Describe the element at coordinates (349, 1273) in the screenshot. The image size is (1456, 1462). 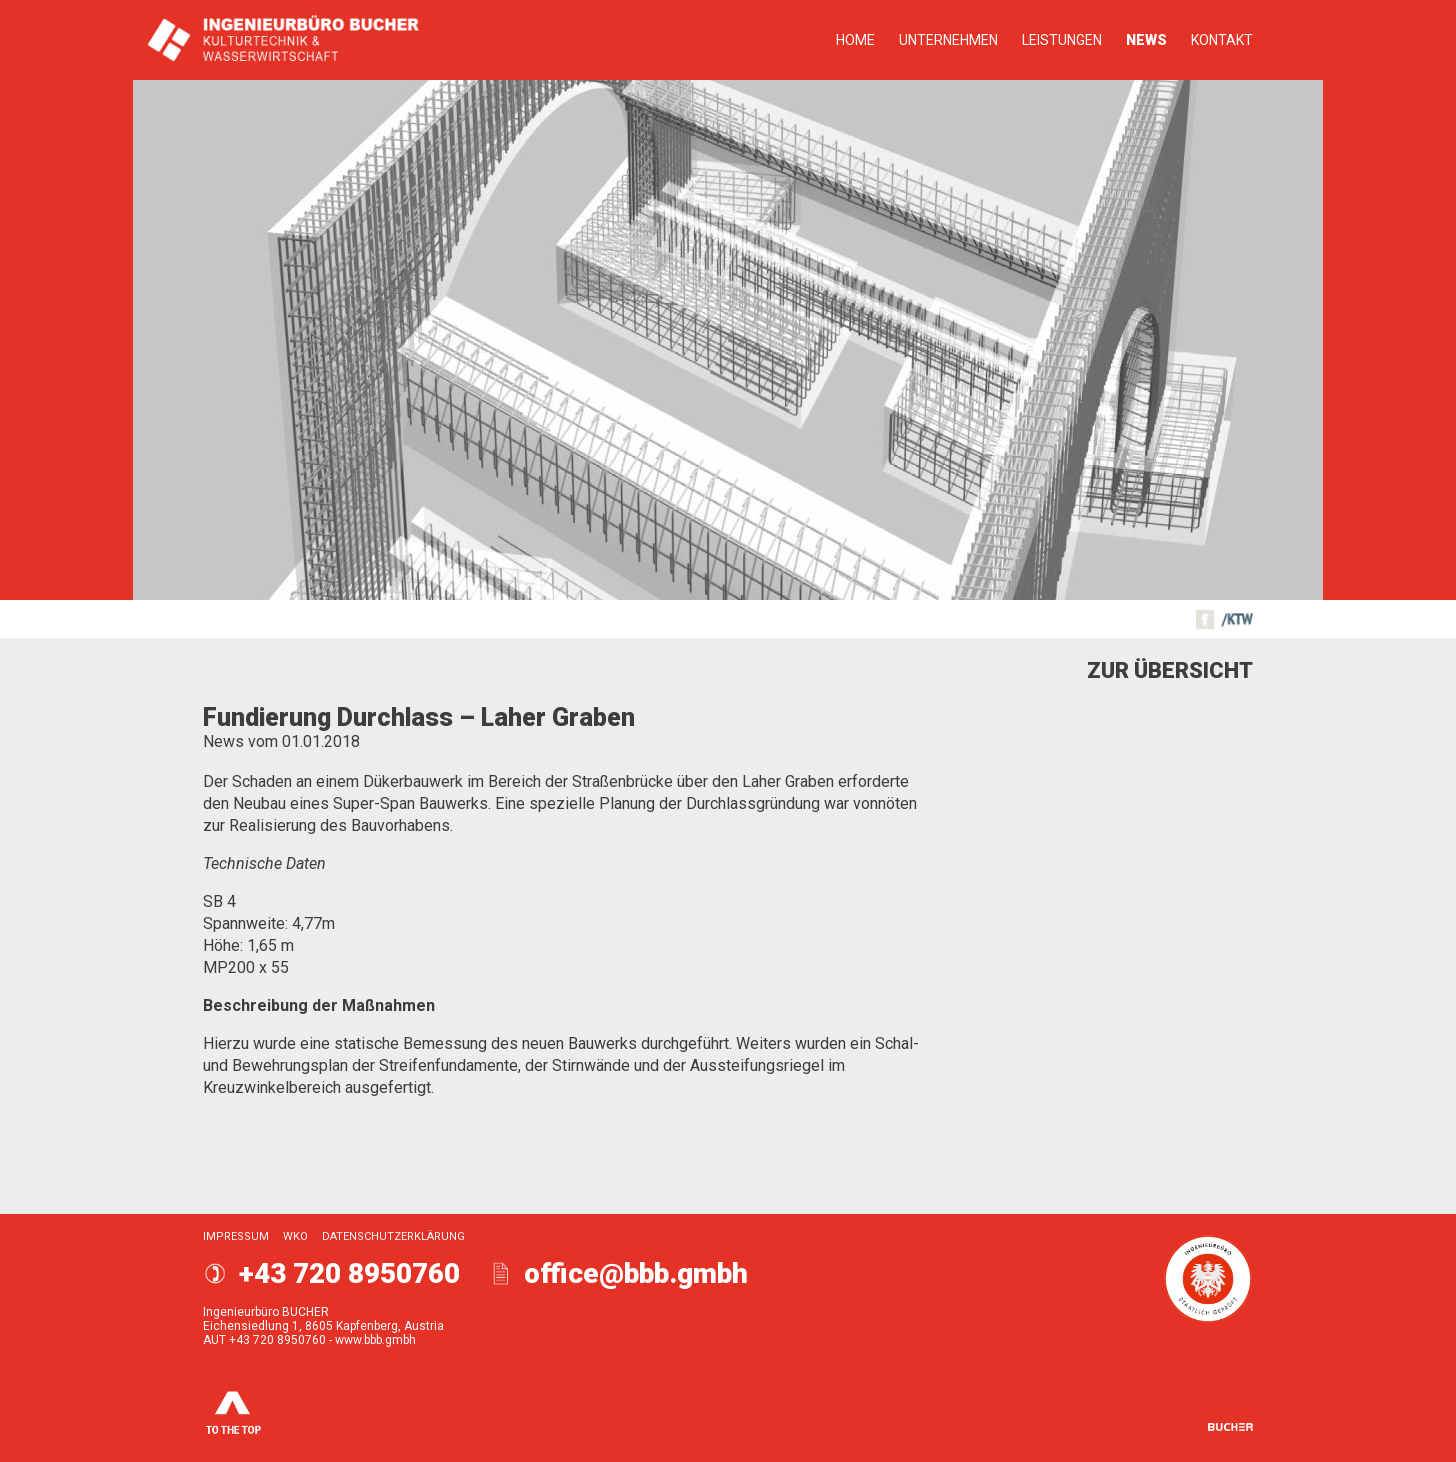
I see `+43 720 8950760` at that location.